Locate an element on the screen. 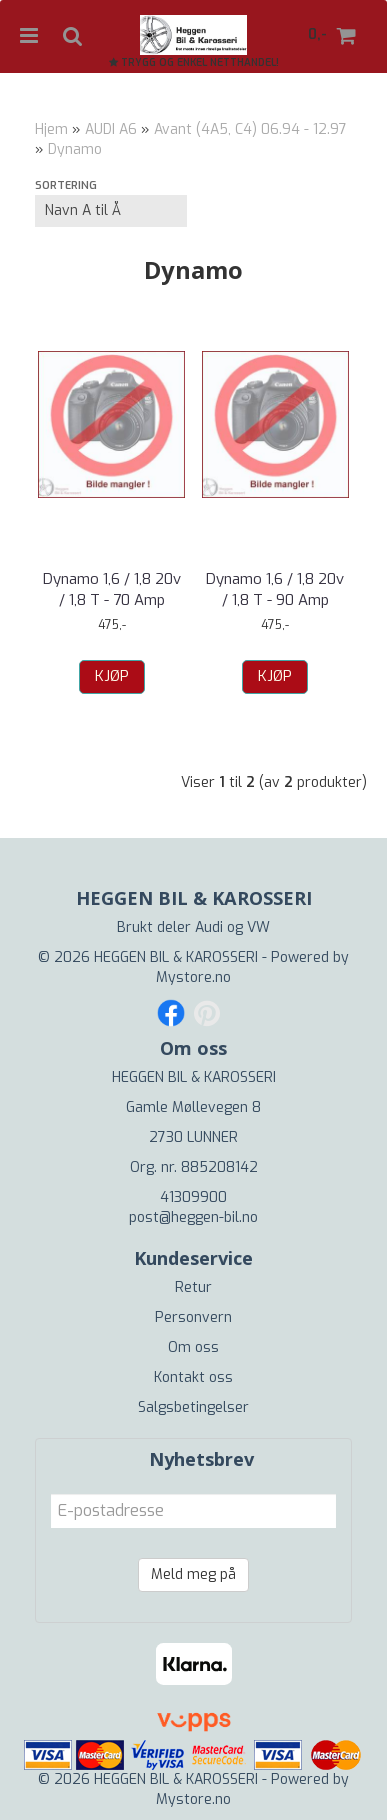 This screenshot has height=1820, width=387. post@heggen-bil.no is located at coordinates (193, 1217).